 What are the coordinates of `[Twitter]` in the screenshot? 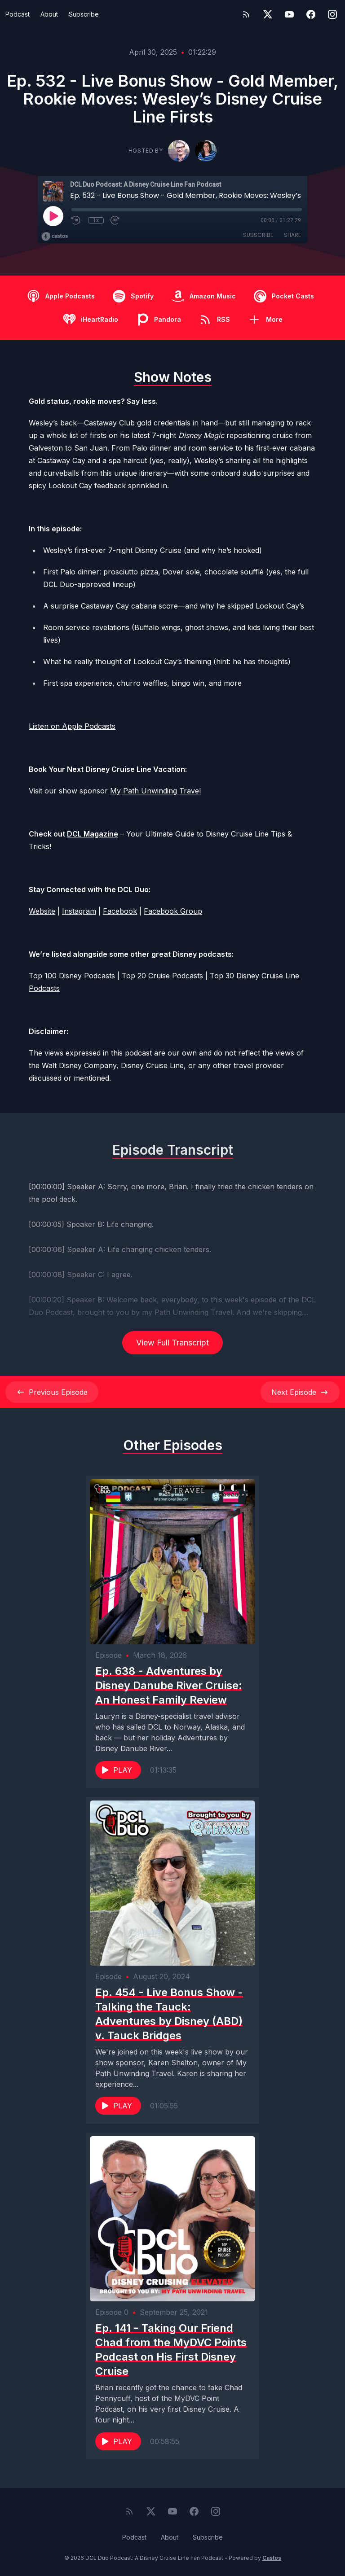 It's located at (268, 14).